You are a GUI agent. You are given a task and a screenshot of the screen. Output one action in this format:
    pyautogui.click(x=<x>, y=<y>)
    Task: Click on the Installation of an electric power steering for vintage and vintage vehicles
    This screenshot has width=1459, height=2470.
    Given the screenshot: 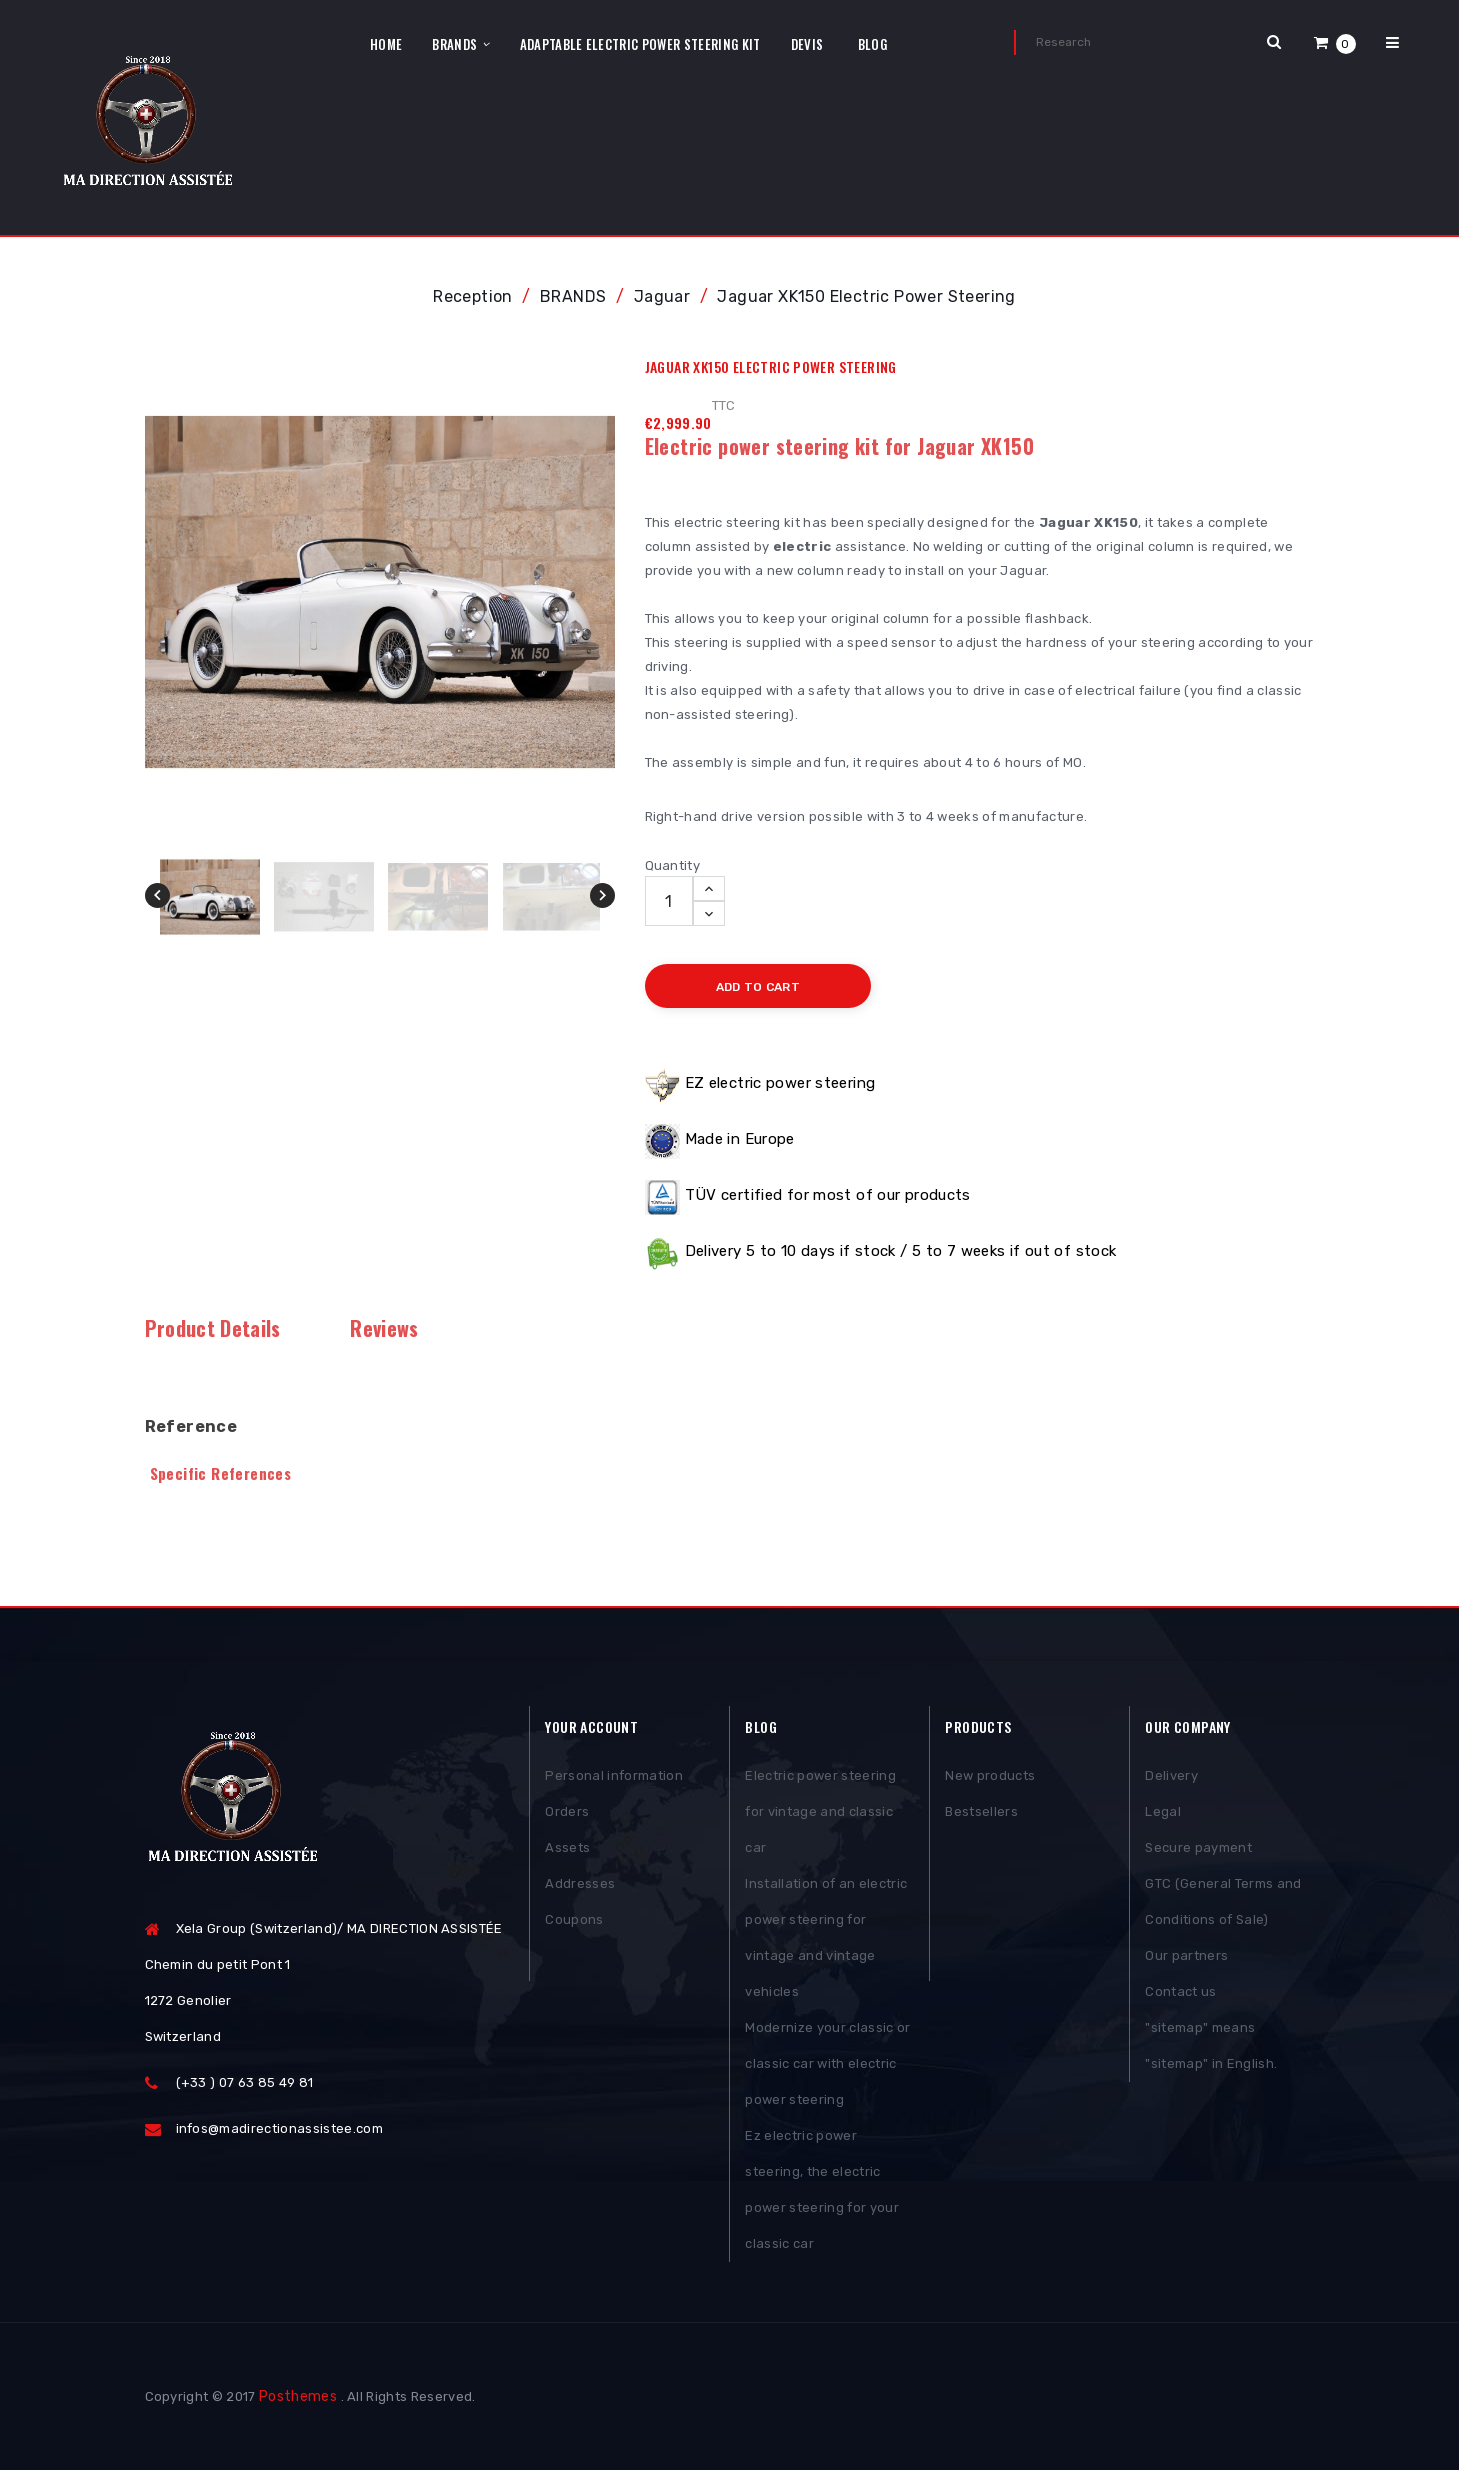 What is the action you would take?
    pyautogui.click(x=826, y=1937)
    